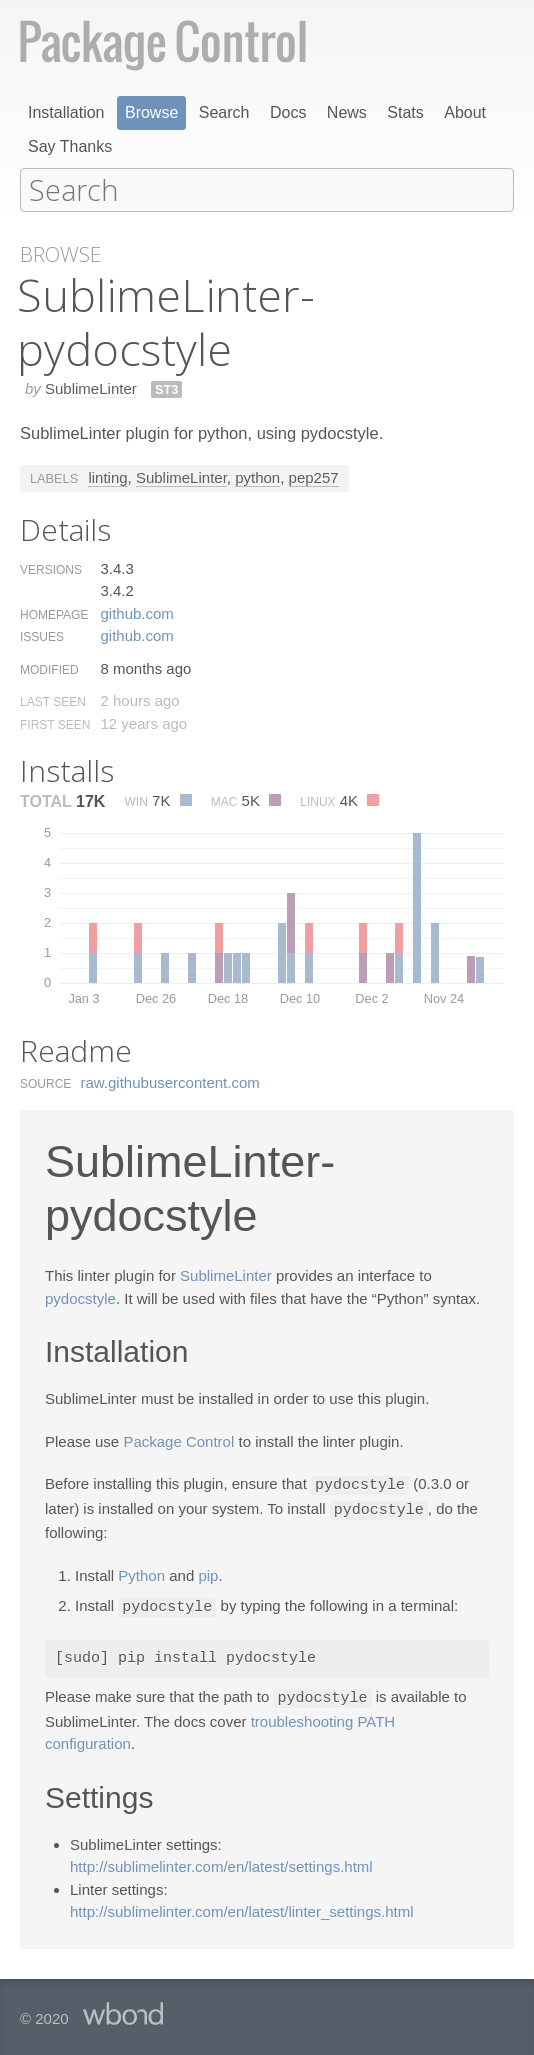  What do you see at coordinates (49, 669) in the screenshot?
I see `Modified` at bounding box center [49, 669].